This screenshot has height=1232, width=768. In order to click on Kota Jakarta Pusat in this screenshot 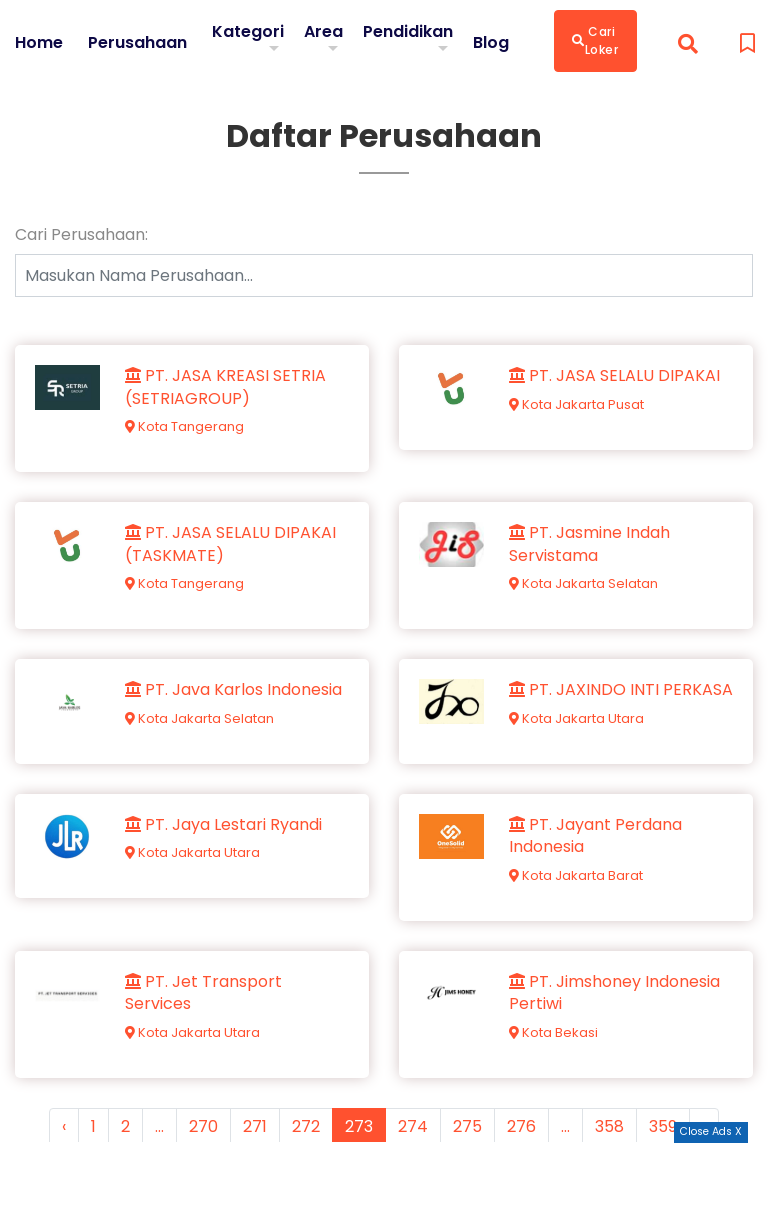, I will do `click(576, 404)`.